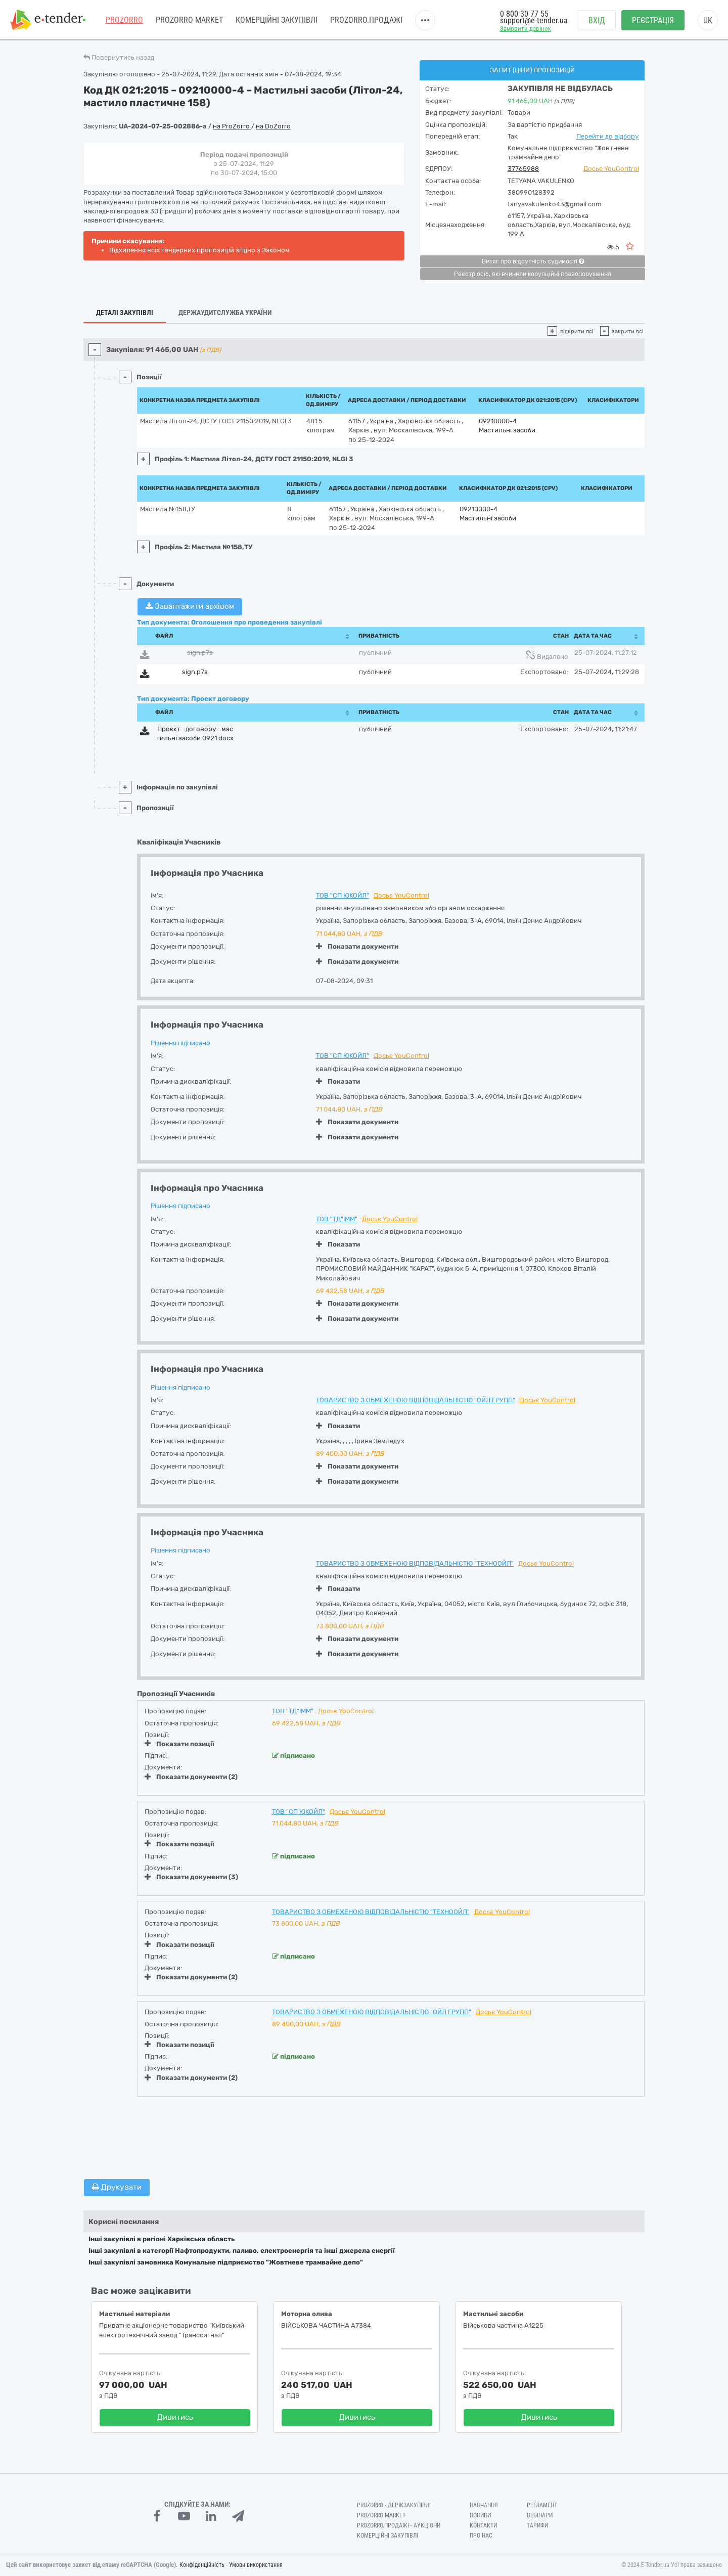 This screenshot has width=728, height=2576. Describe the element at coordinates (394, 2505) in the screenshot. I see `PROZORRO - Держзакупівлі` at that location.